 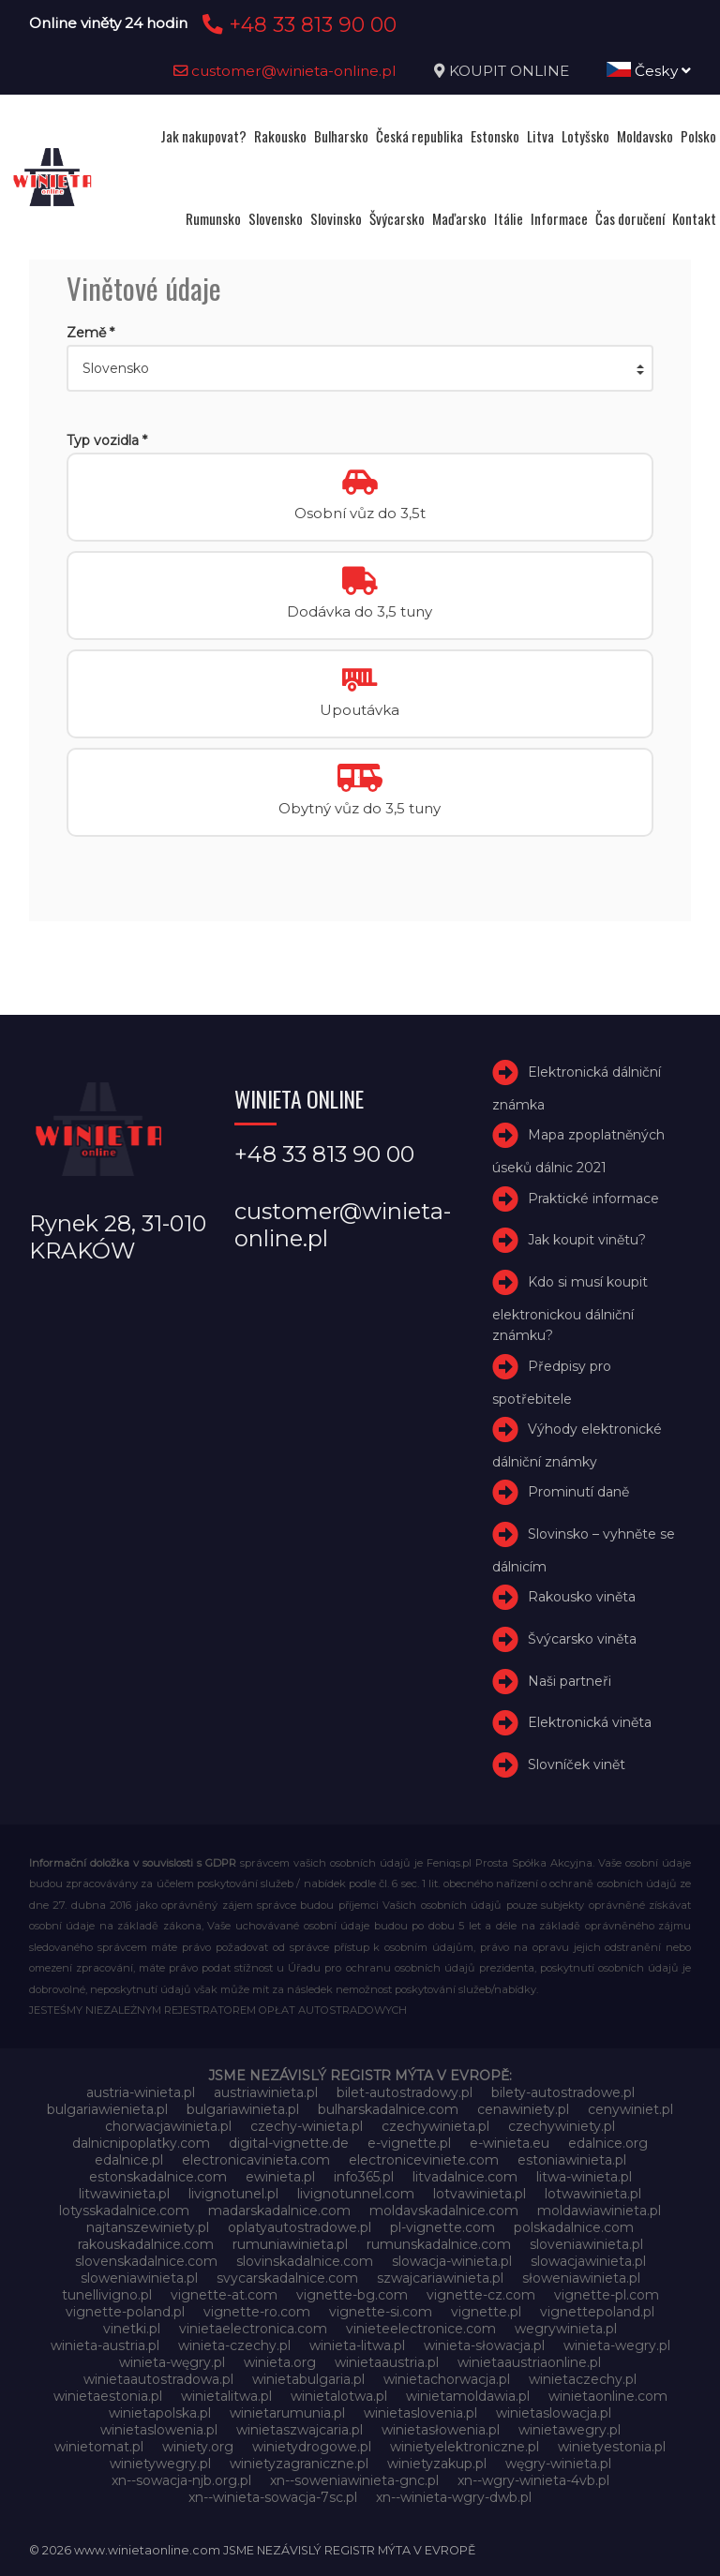 I want to click on Česky, so click(x=649, y=71).